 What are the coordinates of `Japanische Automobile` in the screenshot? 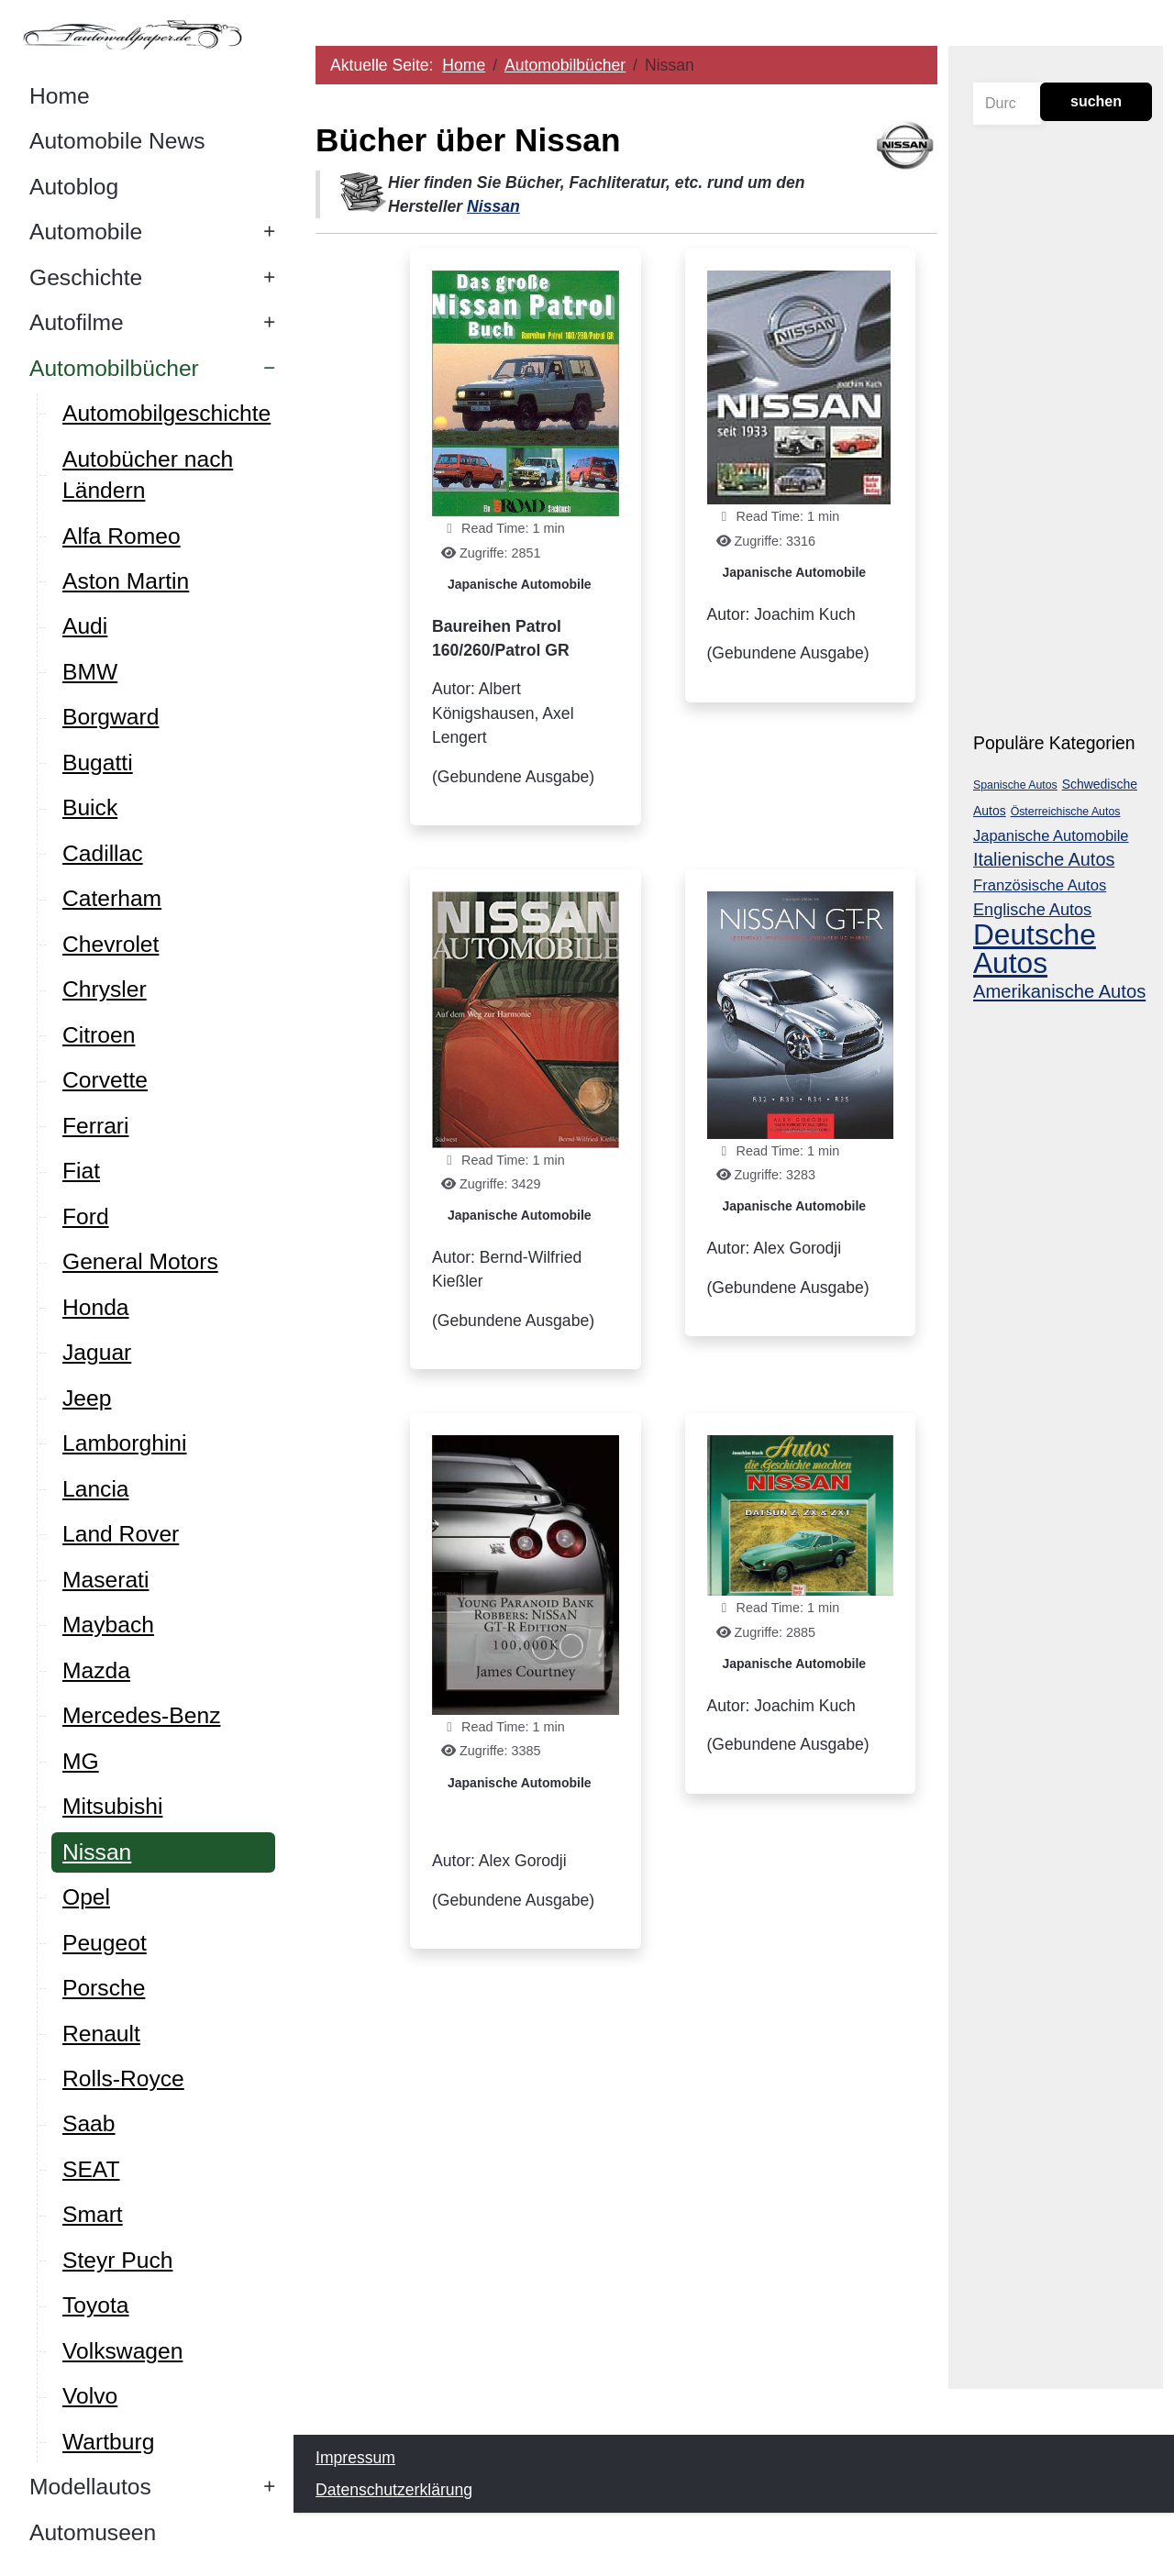 It's located at (521, 583).